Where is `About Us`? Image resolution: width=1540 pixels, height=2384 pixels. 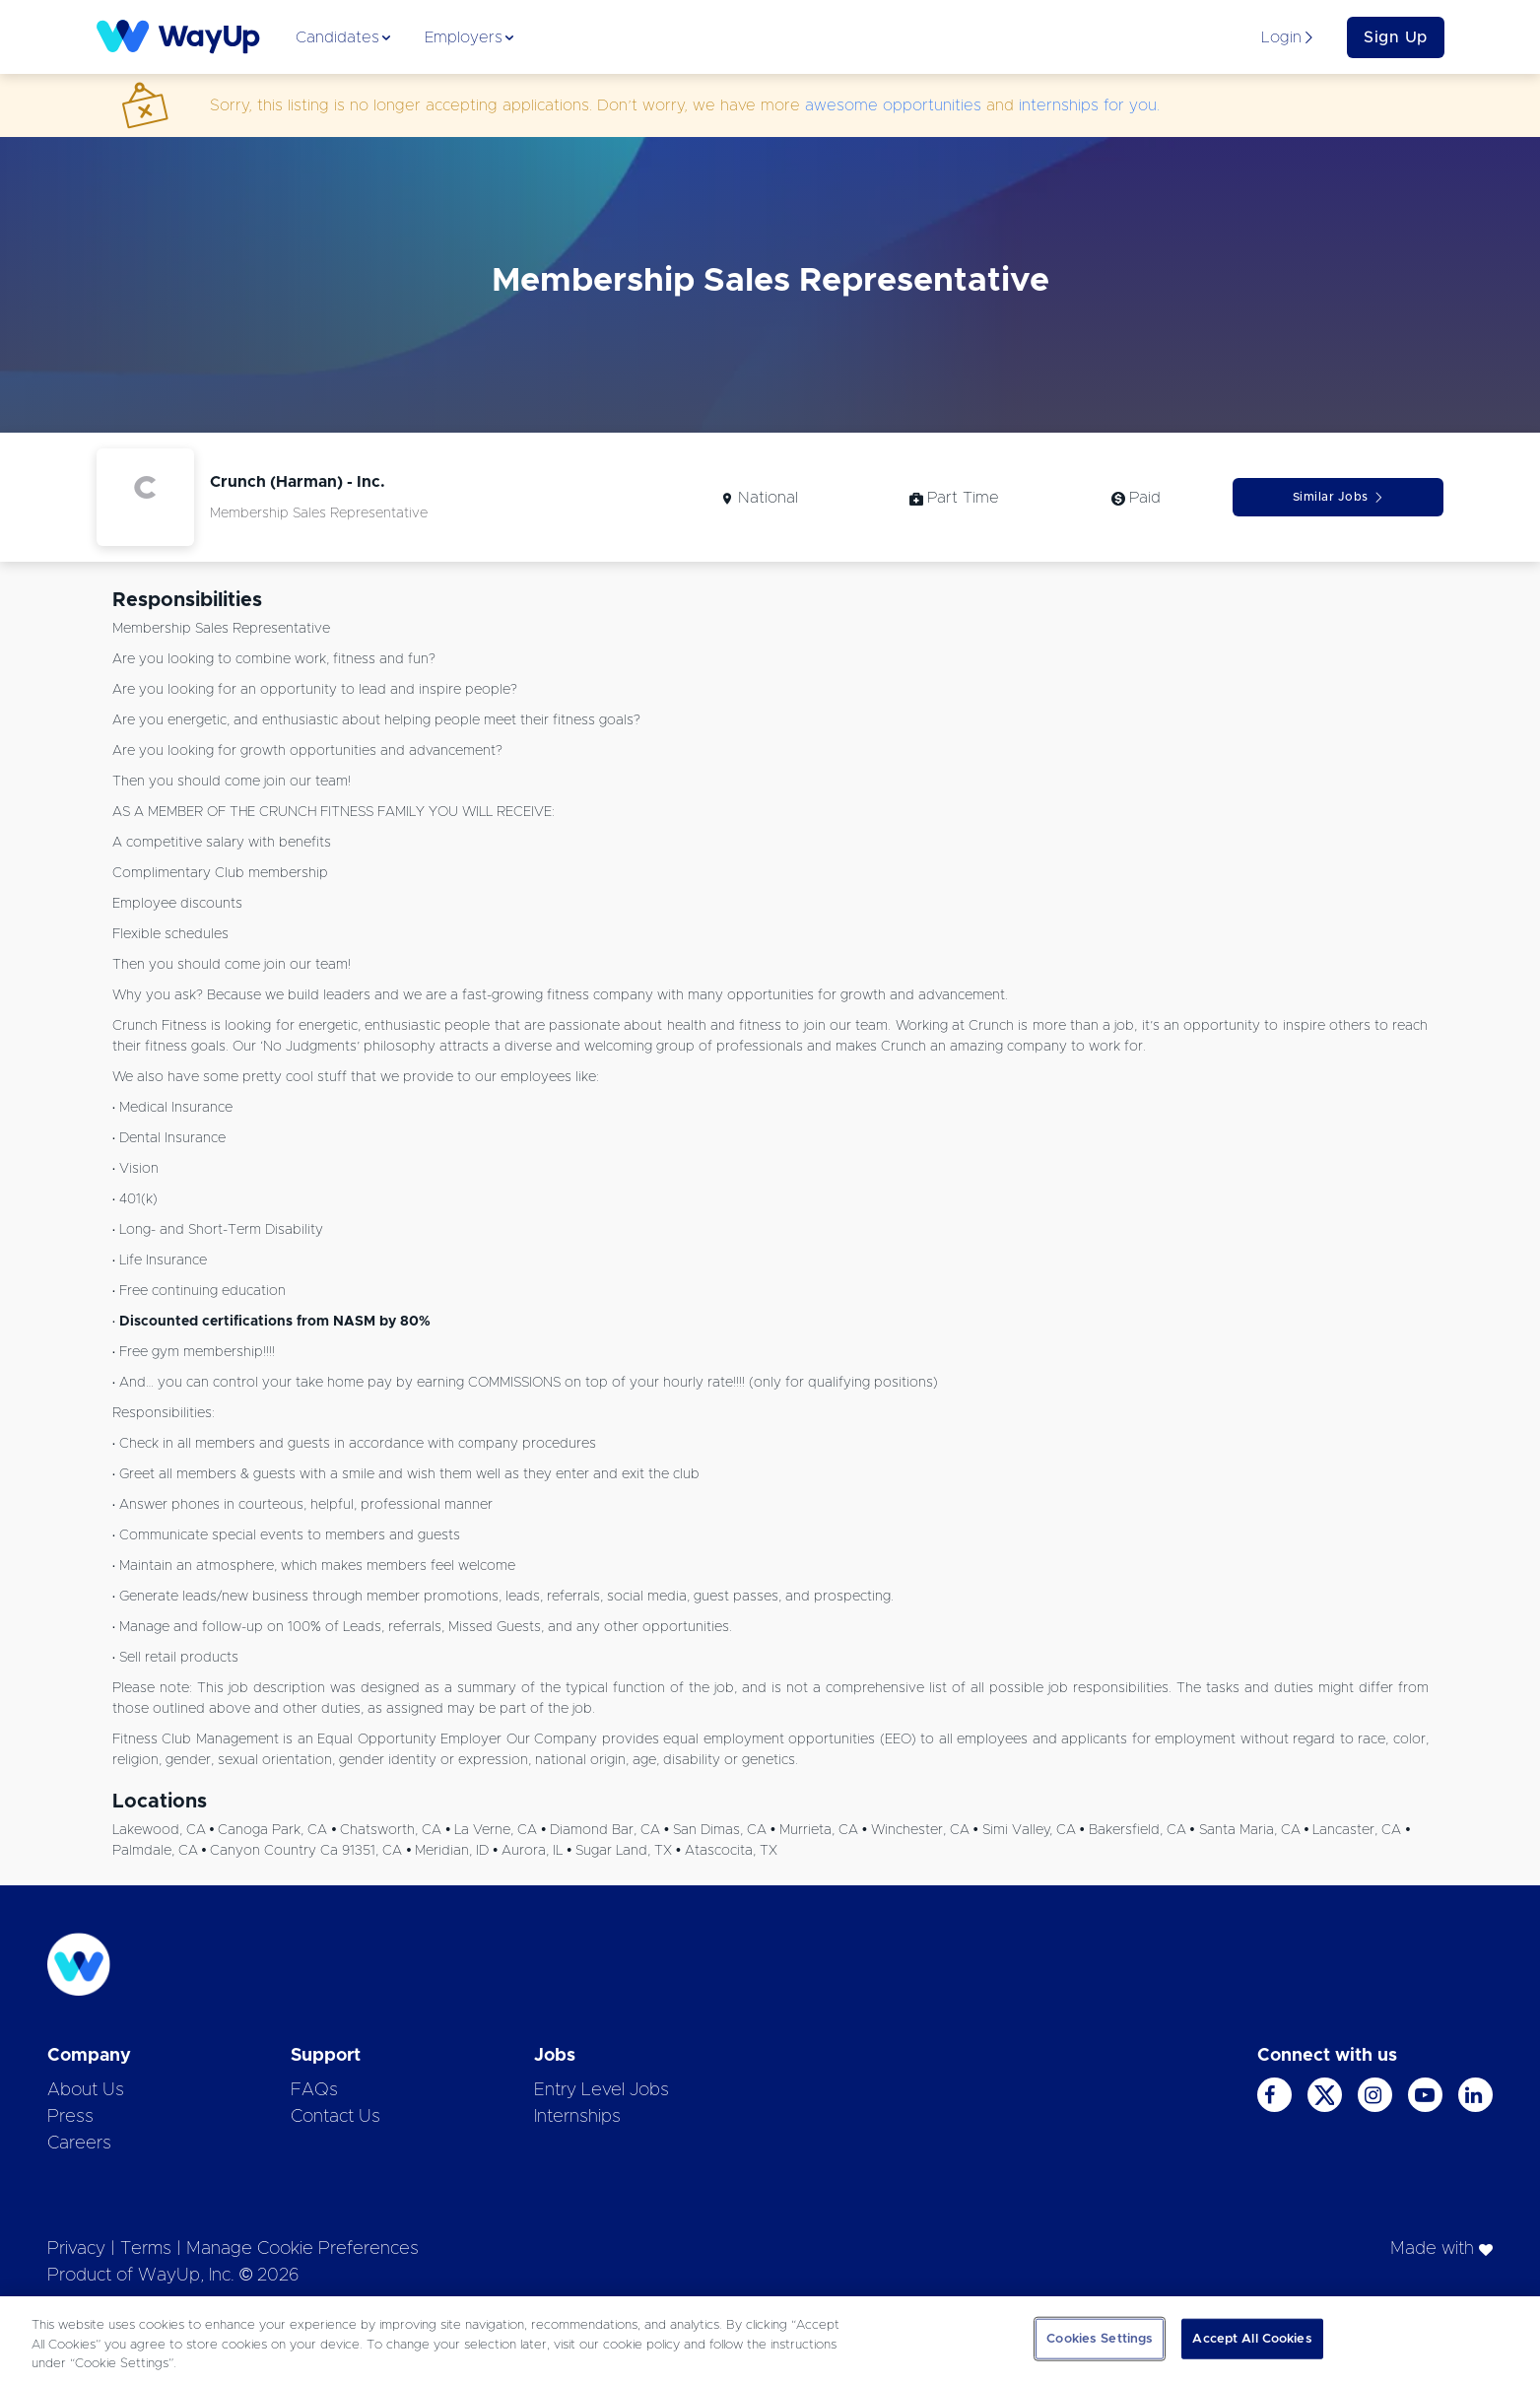
About Us is located at coordinates (85, 2090).